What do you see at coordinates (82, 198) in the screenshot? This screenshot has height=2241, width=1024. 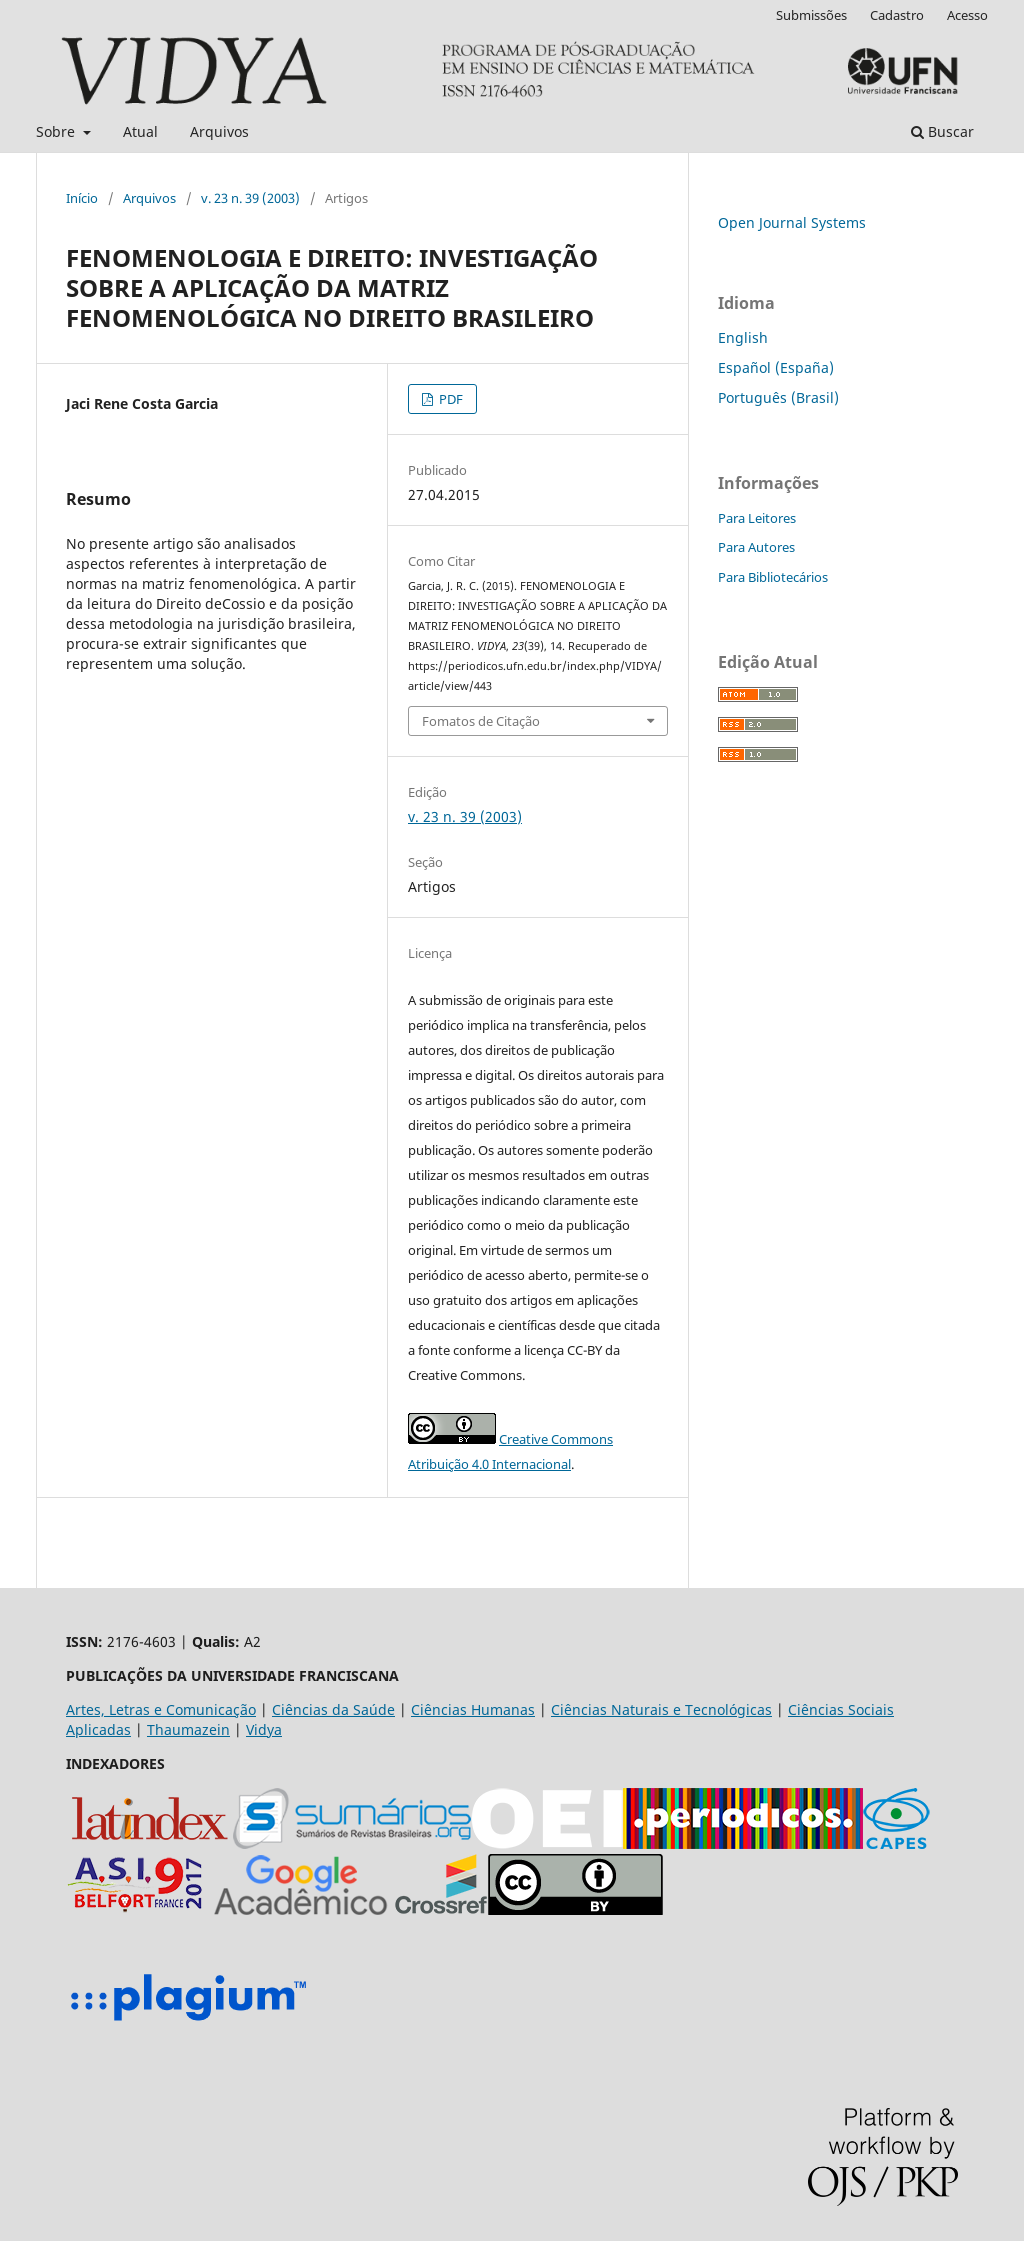 I see `Início` at bounding box center [82, 198].